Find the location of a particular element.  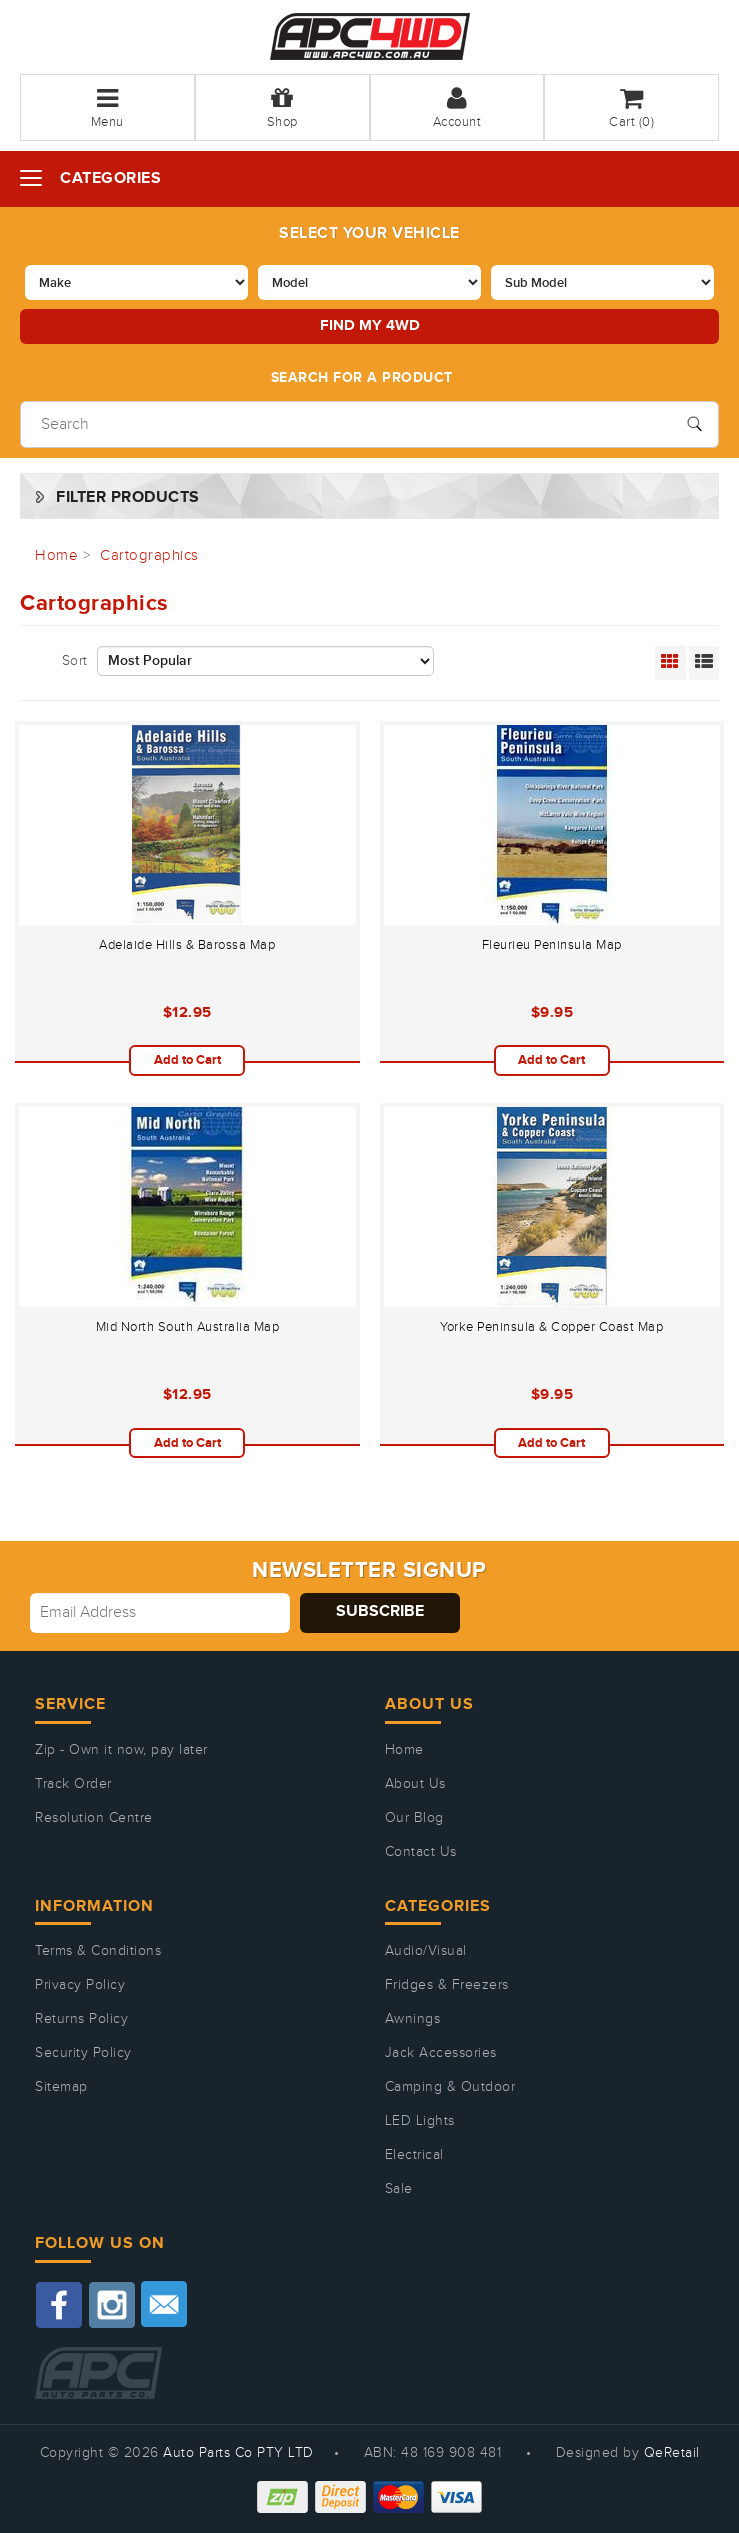

Mid North South Australia Map is located at coordinates (188, 1327).